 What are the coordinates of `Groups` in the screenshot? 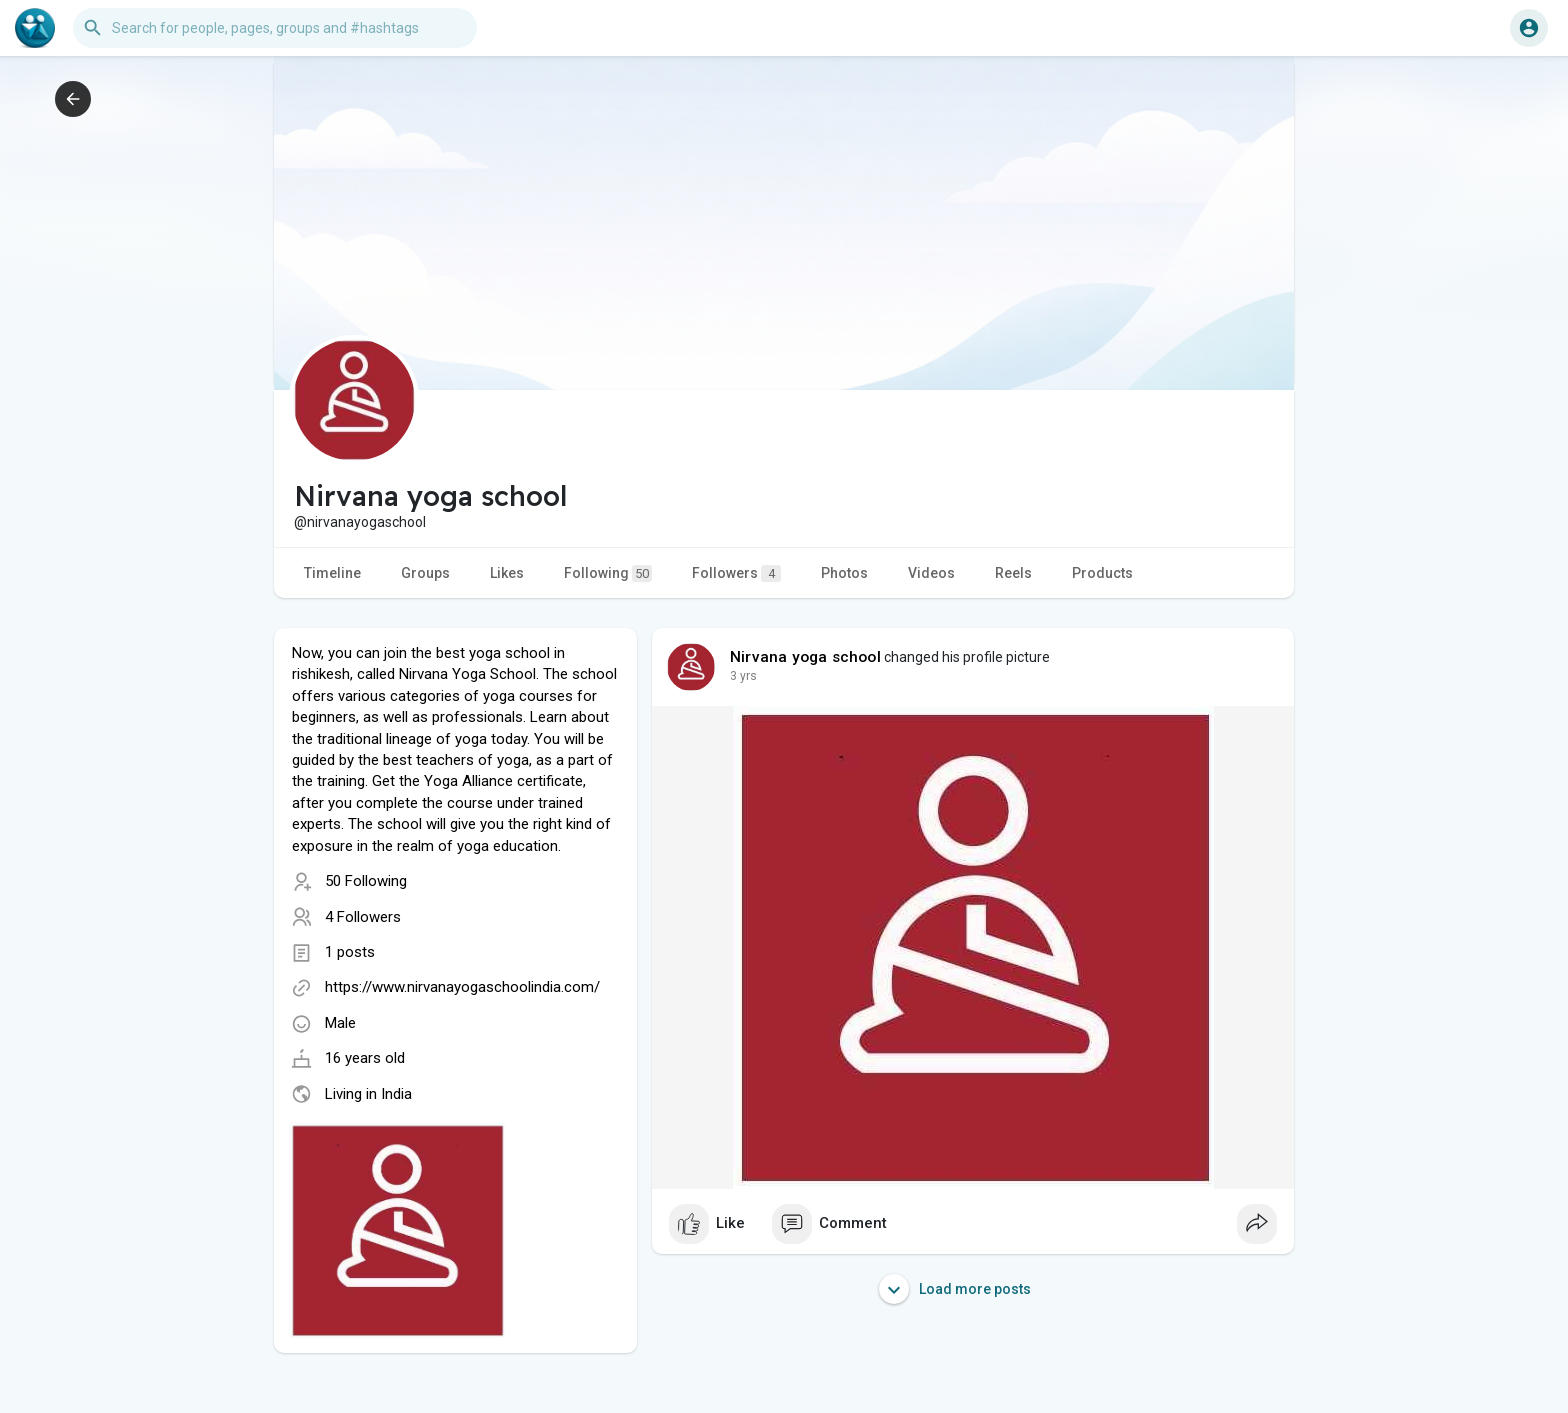 It's located at (425, 573).